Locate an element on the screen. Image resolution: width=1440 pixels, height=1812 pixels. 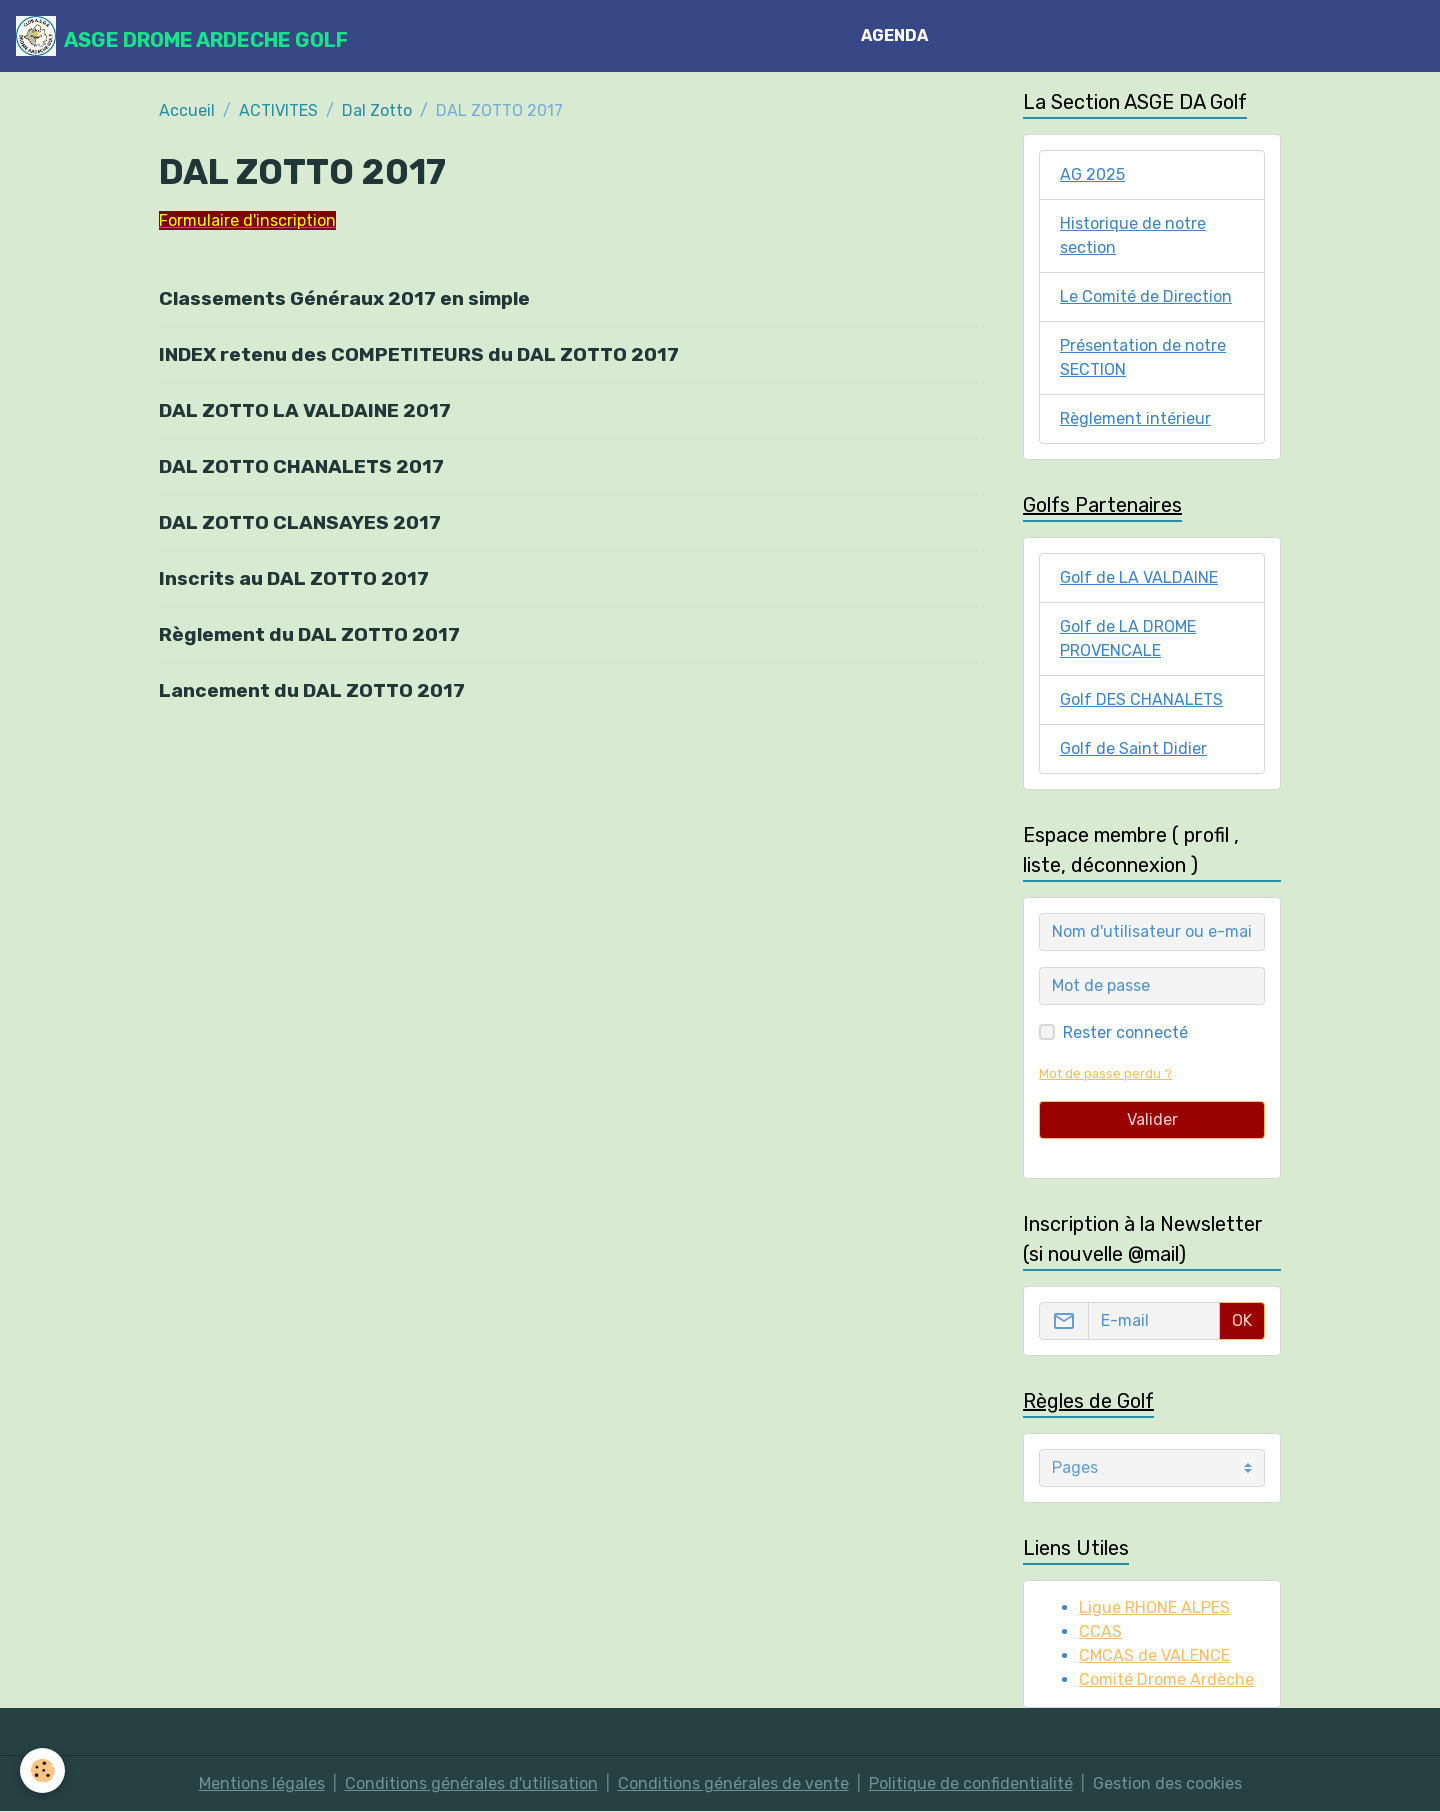
Accueil is located at coordinates (187, 110).